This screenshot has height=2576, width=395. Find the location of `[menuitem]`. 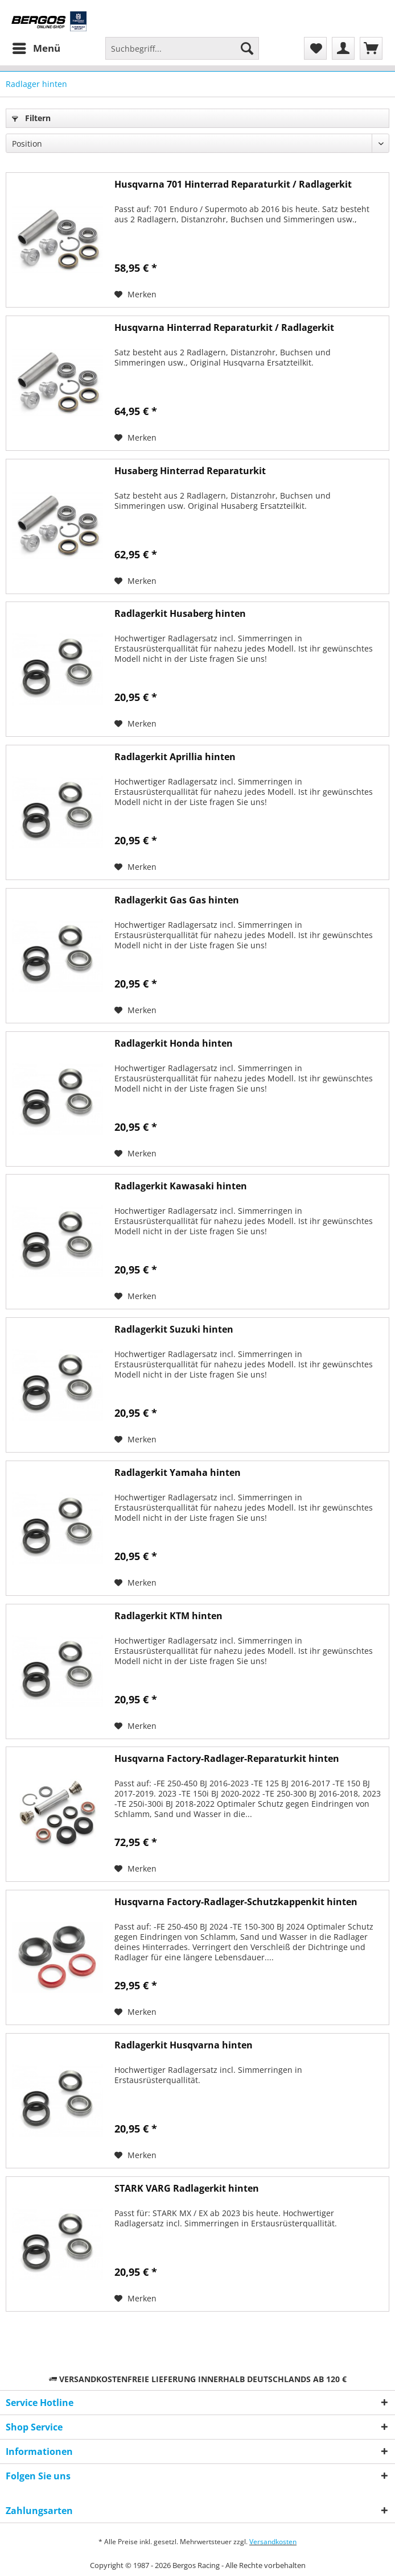

[menuitem] is located at coordinates (36, 48).